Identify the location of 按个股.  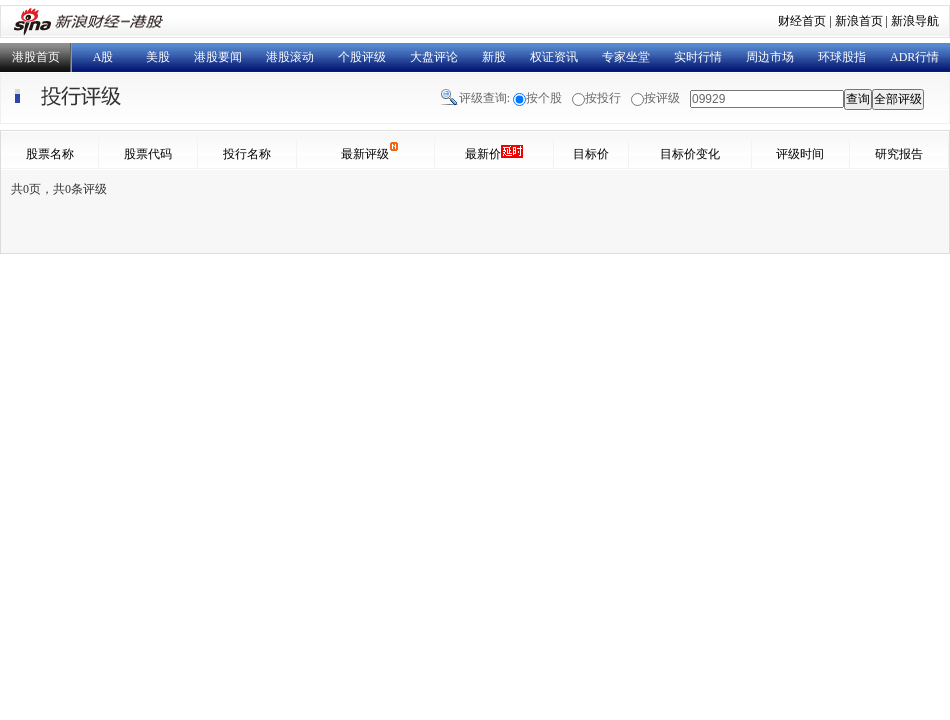
(544, 98).